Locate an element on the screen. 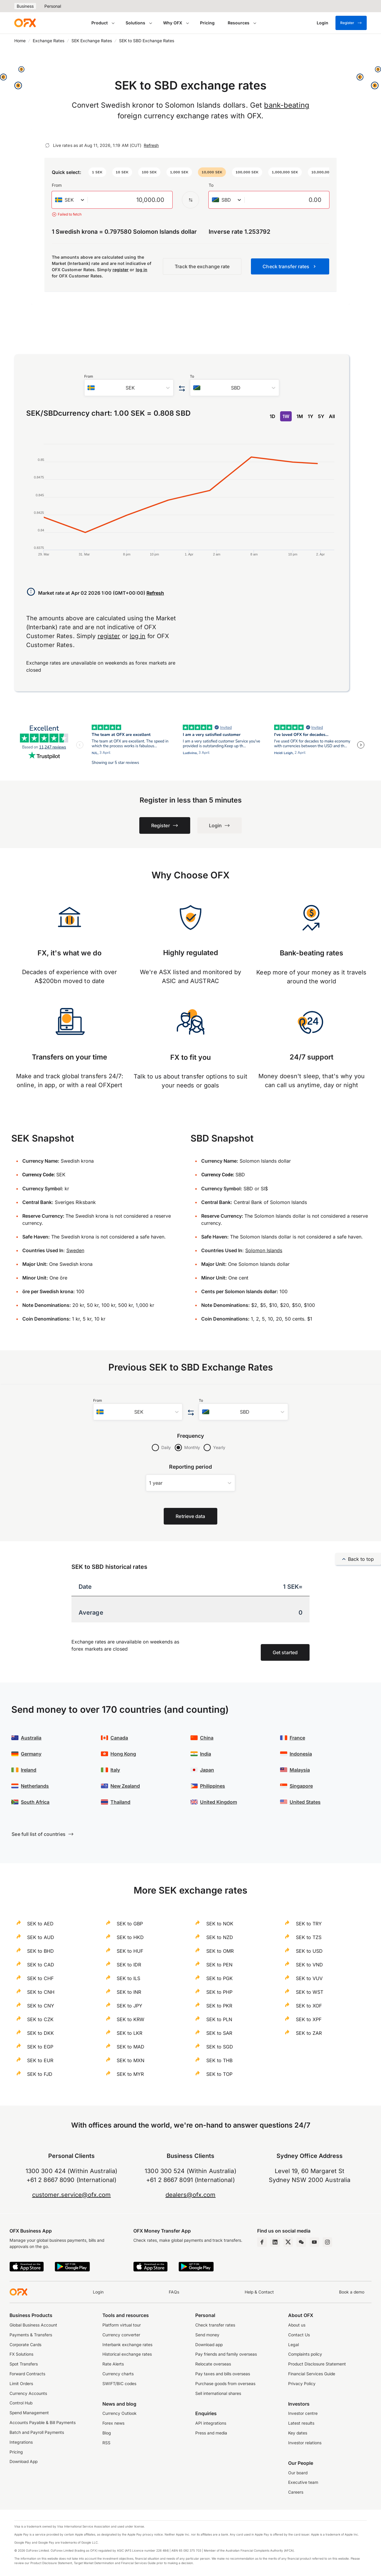  Solutions is located at coordinates (135, 22).